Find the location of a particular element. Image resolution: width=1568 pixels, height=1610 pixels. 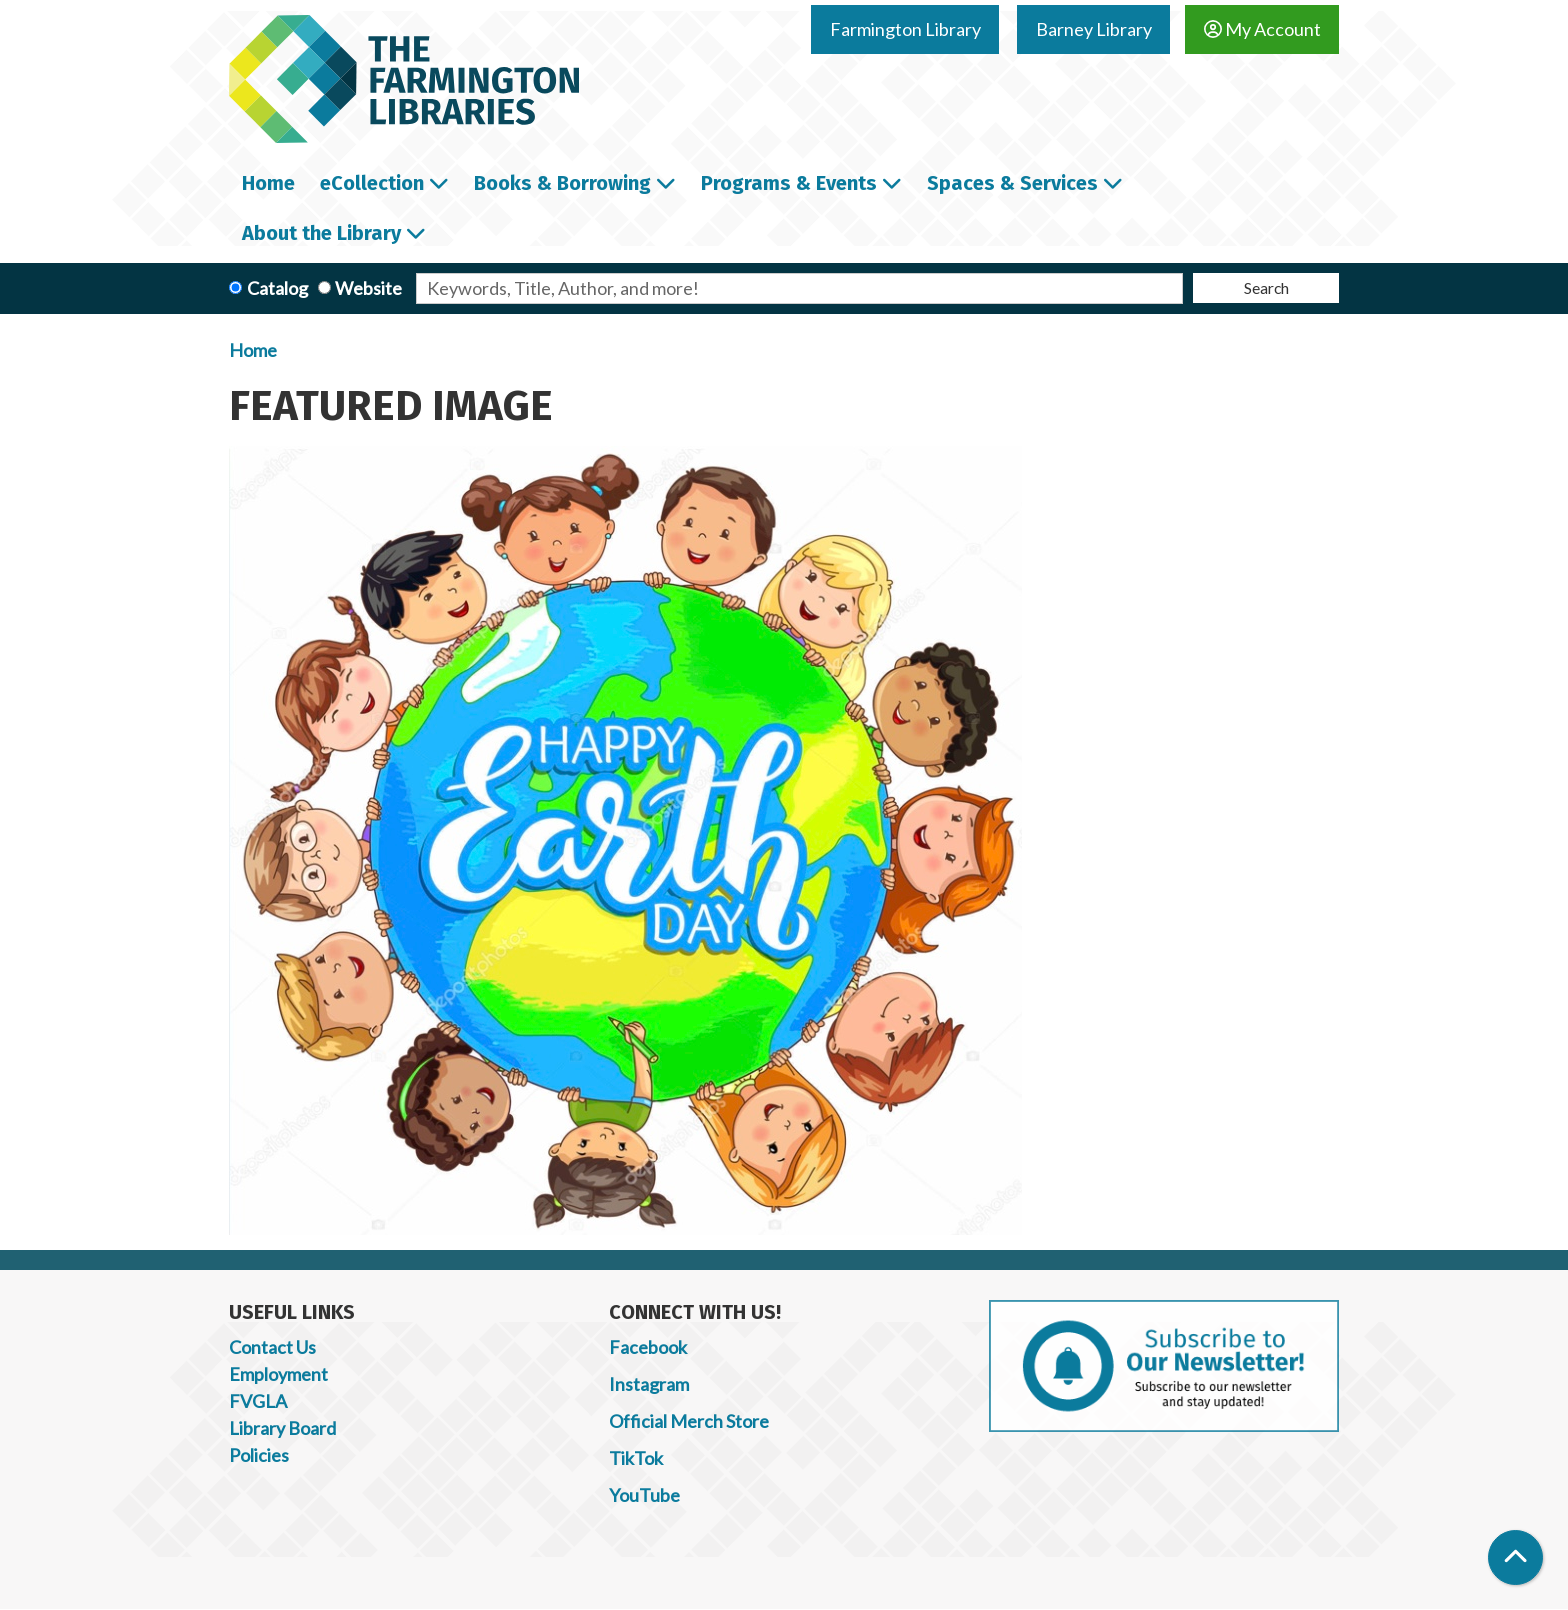

FVGLA is located at coordinates (258, 1401).